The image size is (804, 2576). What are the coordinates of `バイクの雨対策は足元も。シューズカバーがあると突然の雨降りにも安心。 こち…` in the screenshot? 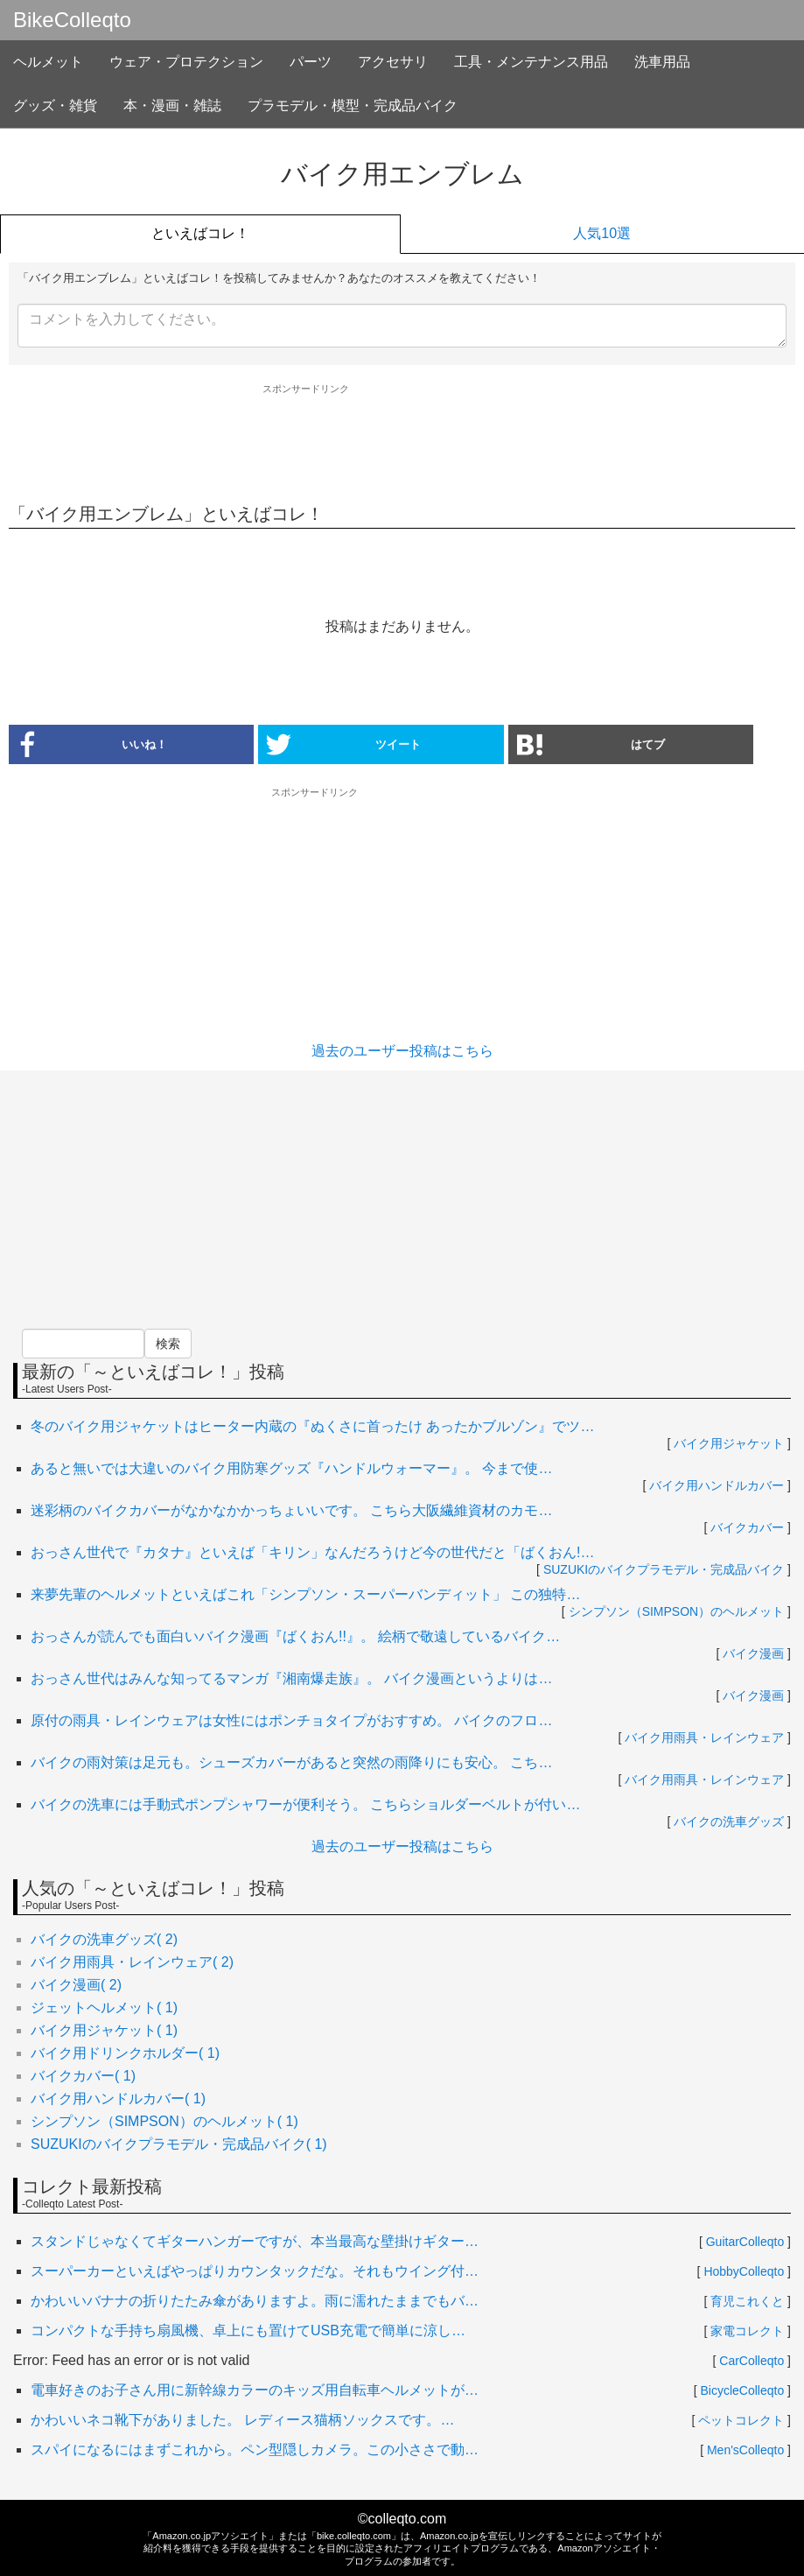 It's located at (291, 1762).